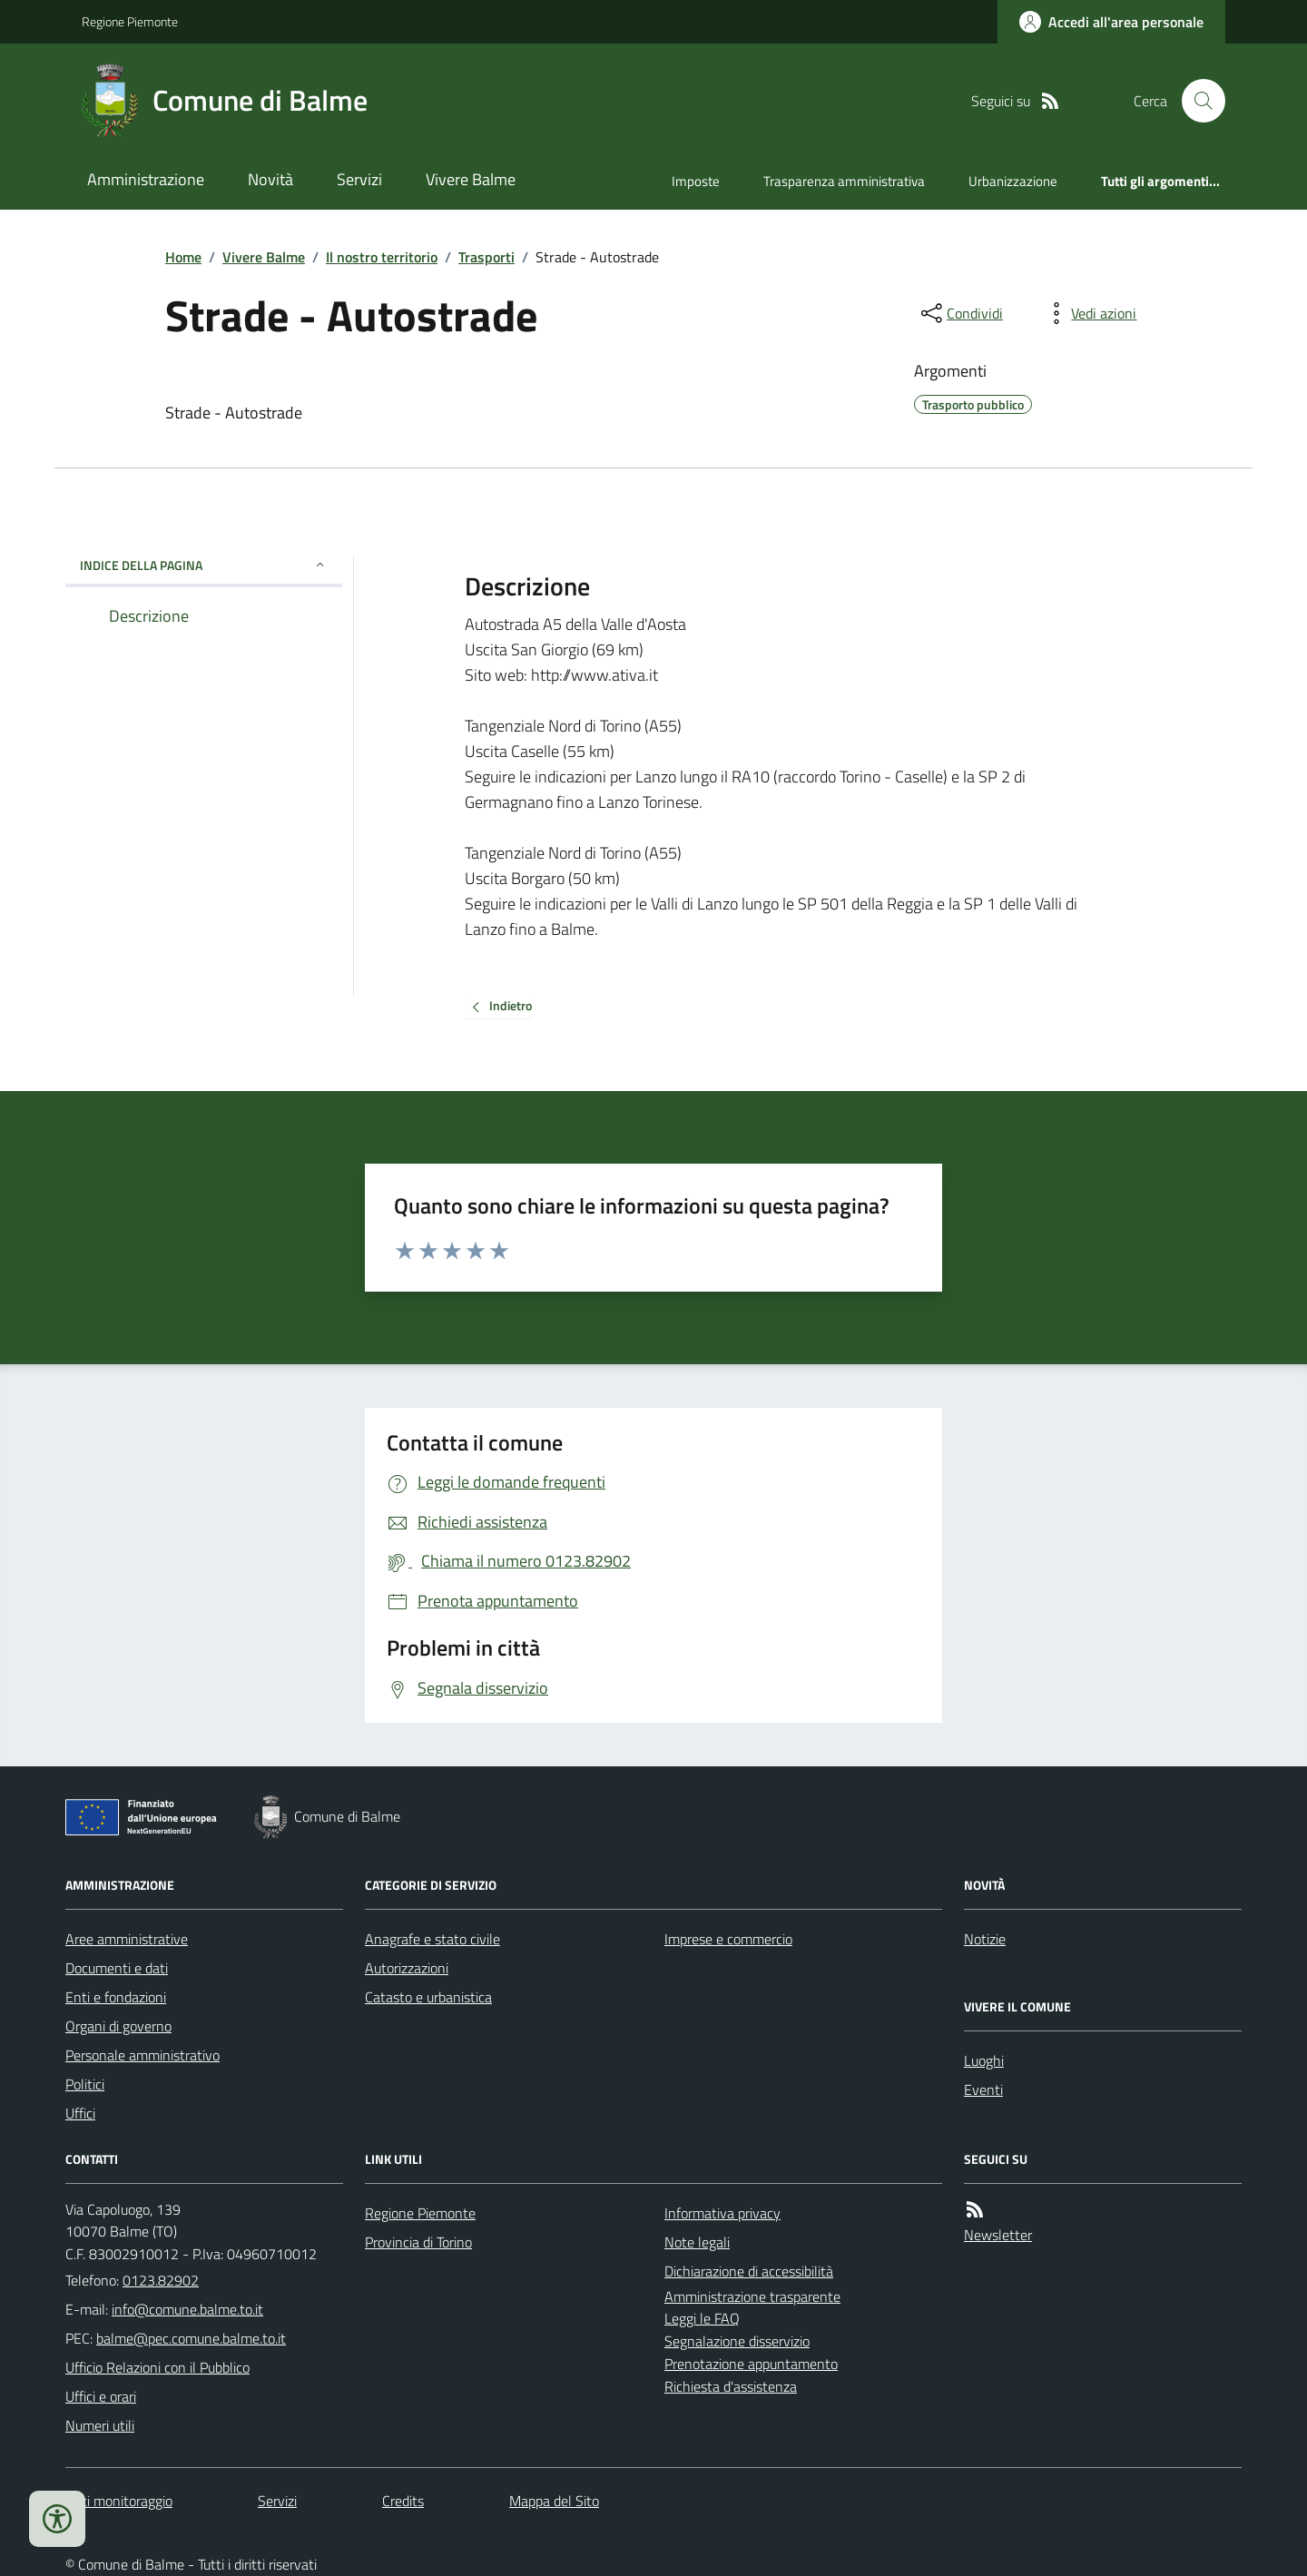  I want to click on Servizi, so click(359, 179).